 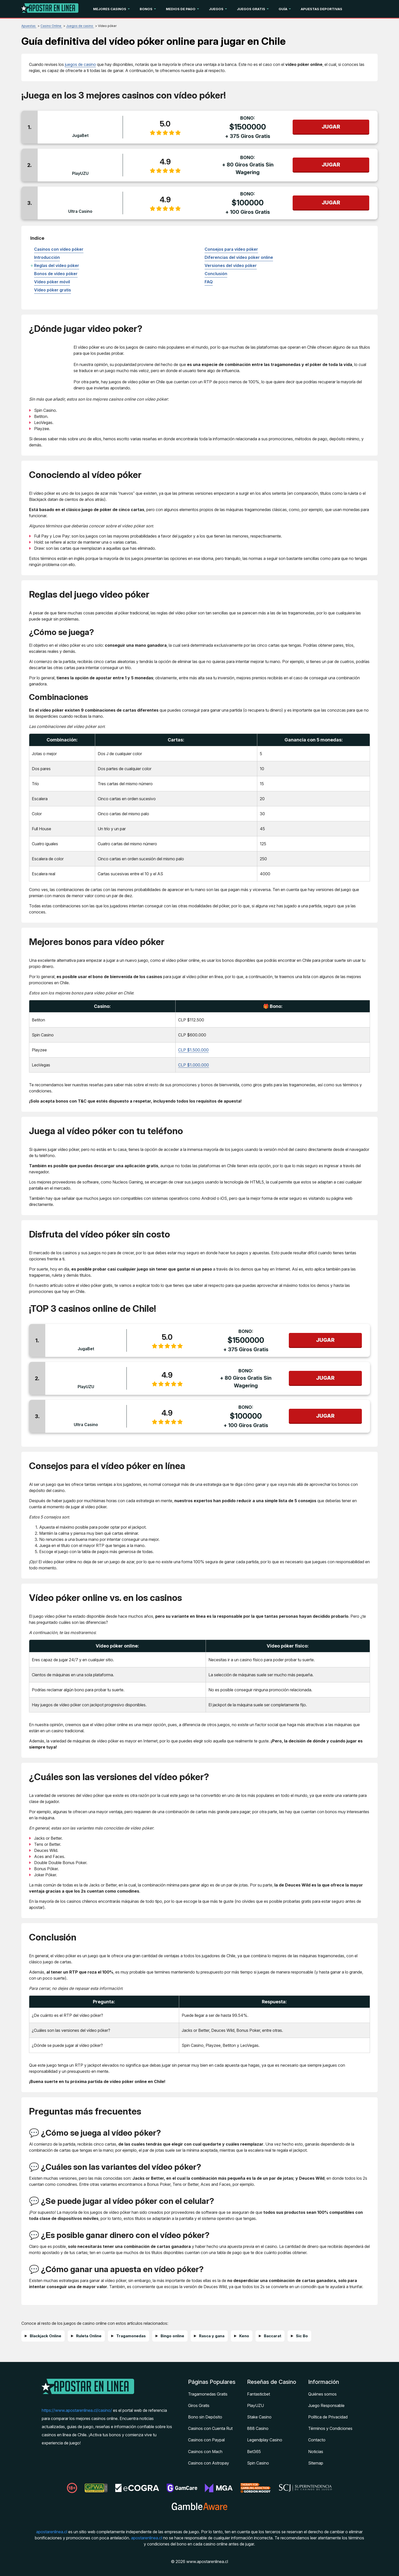 What do you see at coordinates (316, 2439) in the screenshot?
I see `Contacto` at bounding box center [316, 2439].